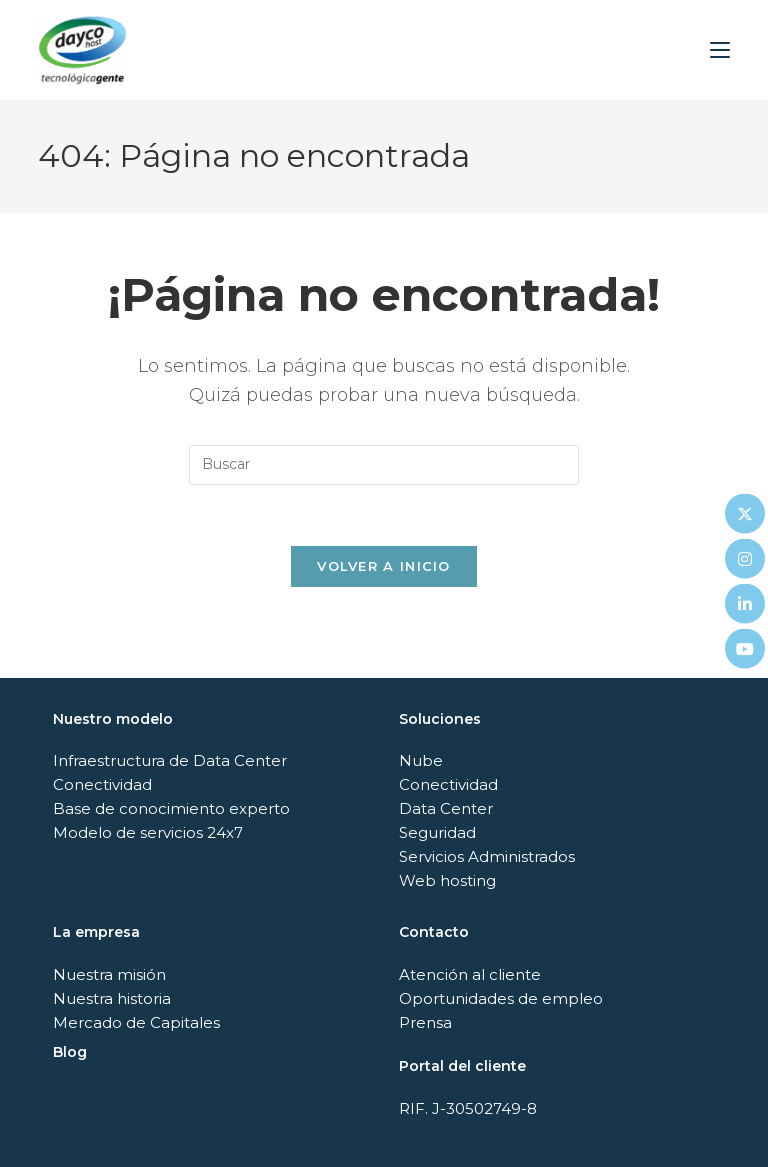  Describe the element at coordinates (70, 1052) in the screenshot. I see `Blog` at that location.